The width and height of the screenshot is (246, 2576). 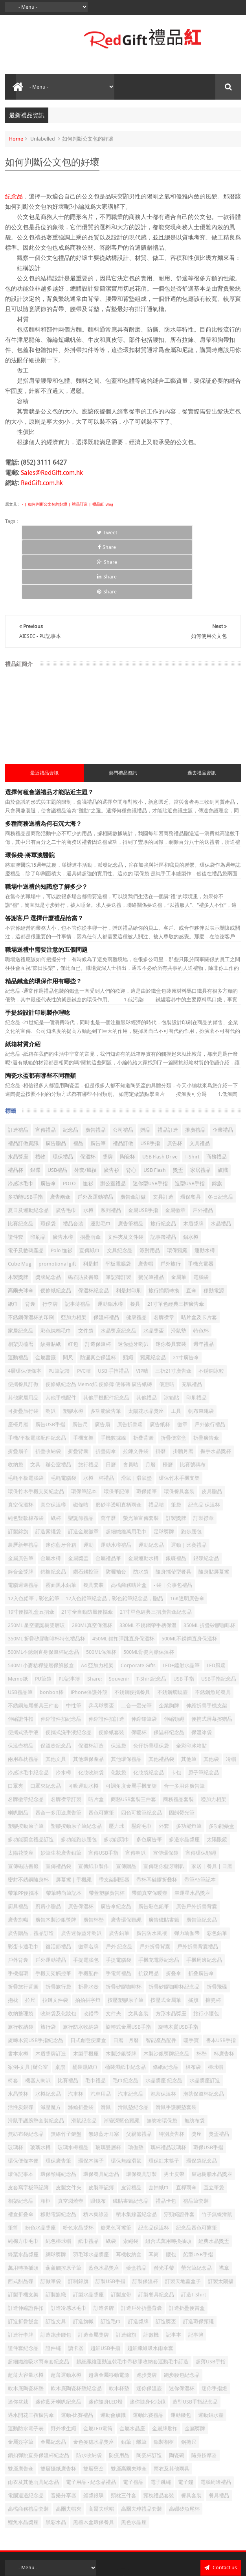 What do you see at coordinates (44, 714) in the screenshot?
I see `最近禮品資訊` at bounding box center [44, 714].